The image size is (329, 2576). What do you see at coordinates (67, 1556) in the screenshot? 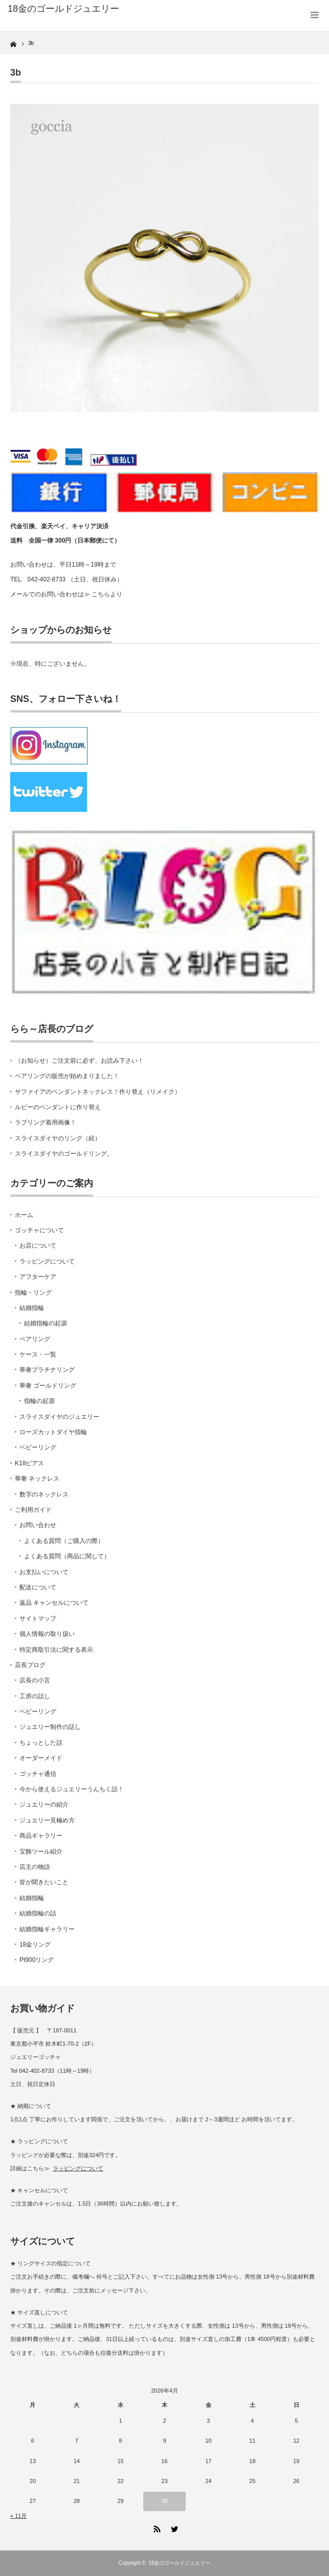
I see `よくある質問（商品に関して）` at bounding box center [67, 1556].